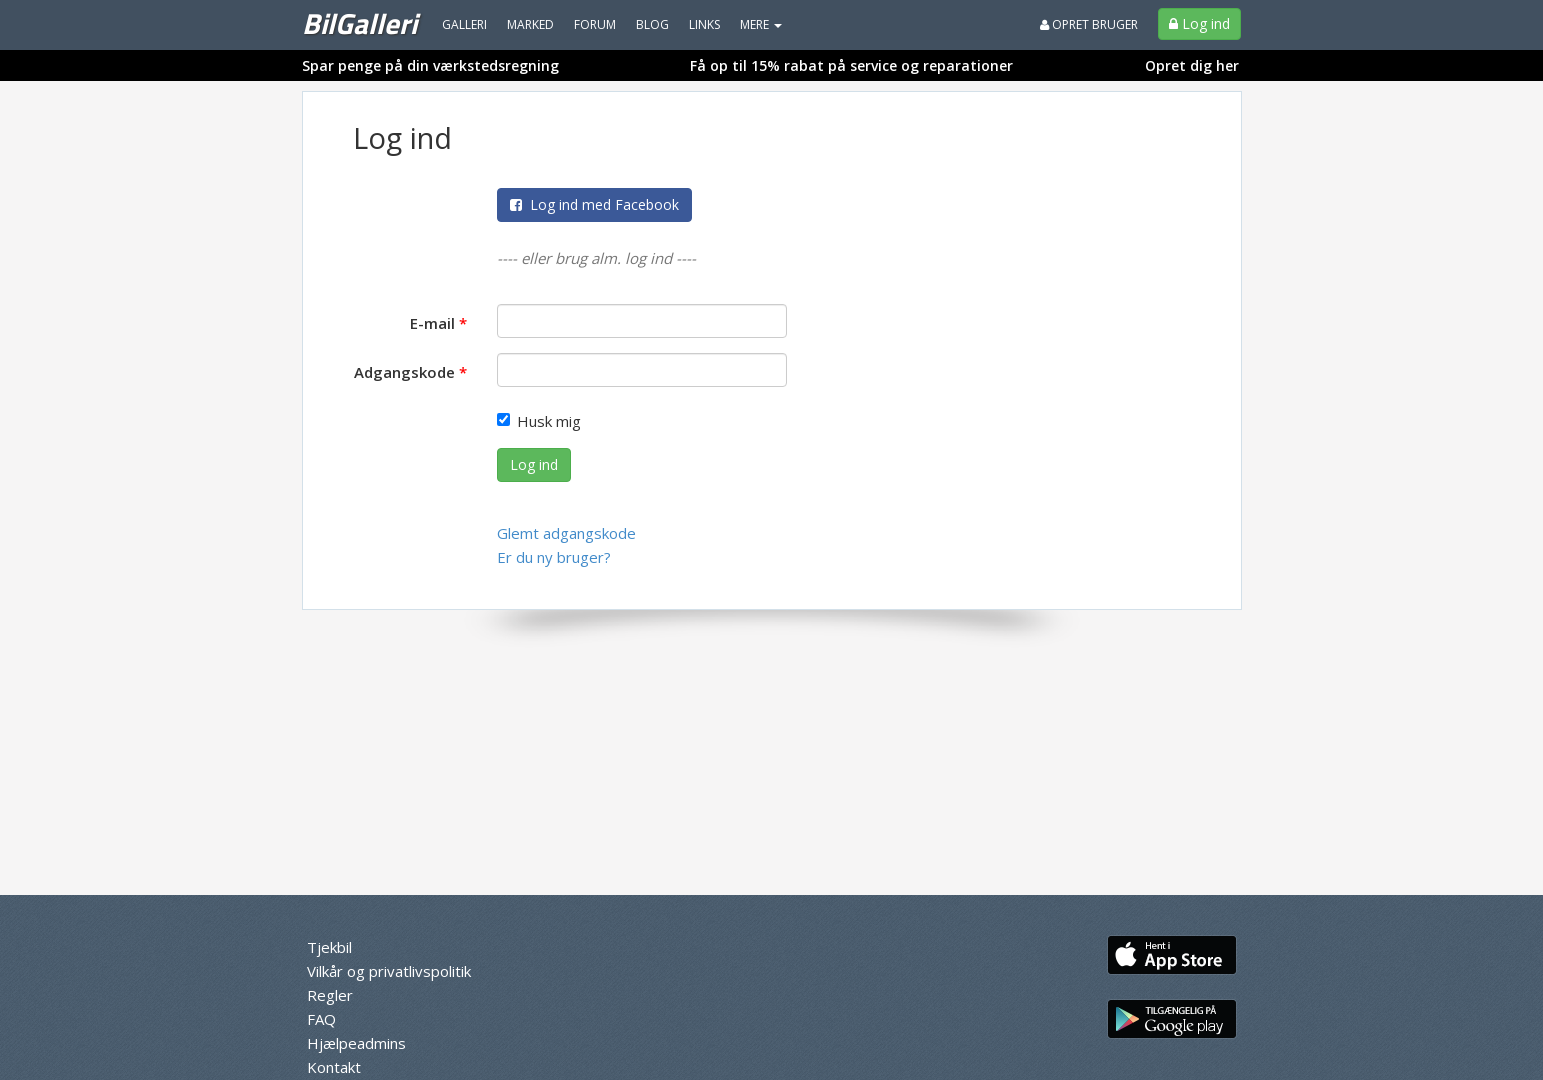  Describe the element at coordinates (1089, 24) in the screenshot. I see `Opret bruger` at that location.